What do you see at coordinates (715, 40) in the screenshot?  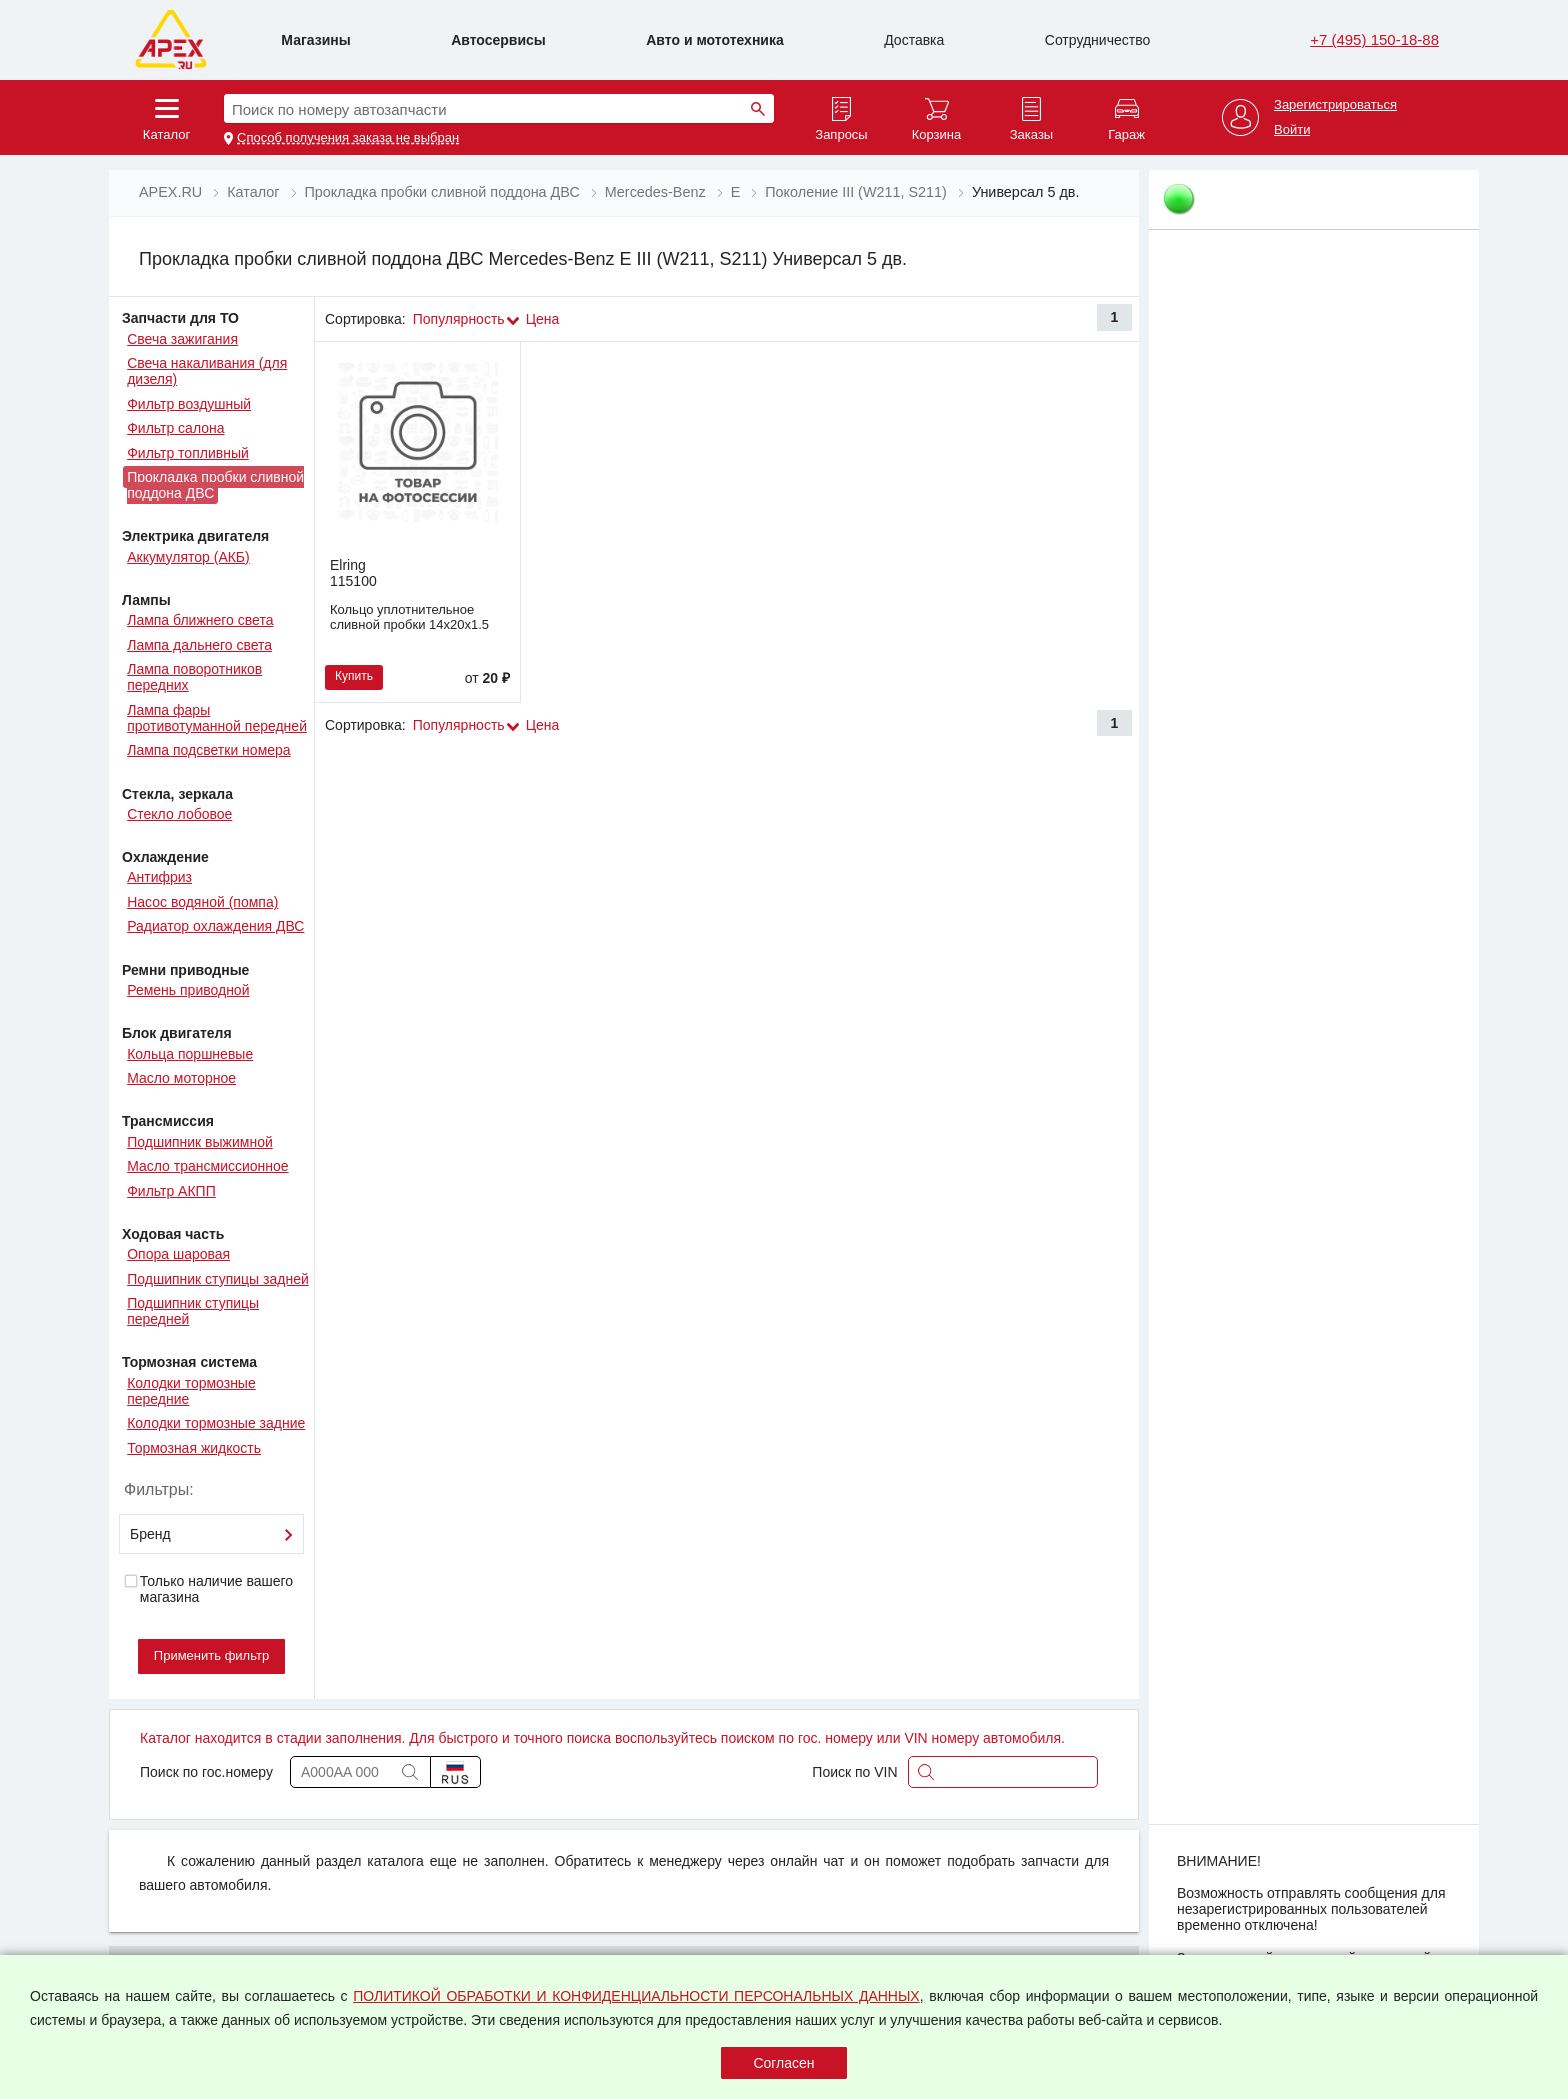 I see `Авто и мототехника` at bounding box center [715, 40].